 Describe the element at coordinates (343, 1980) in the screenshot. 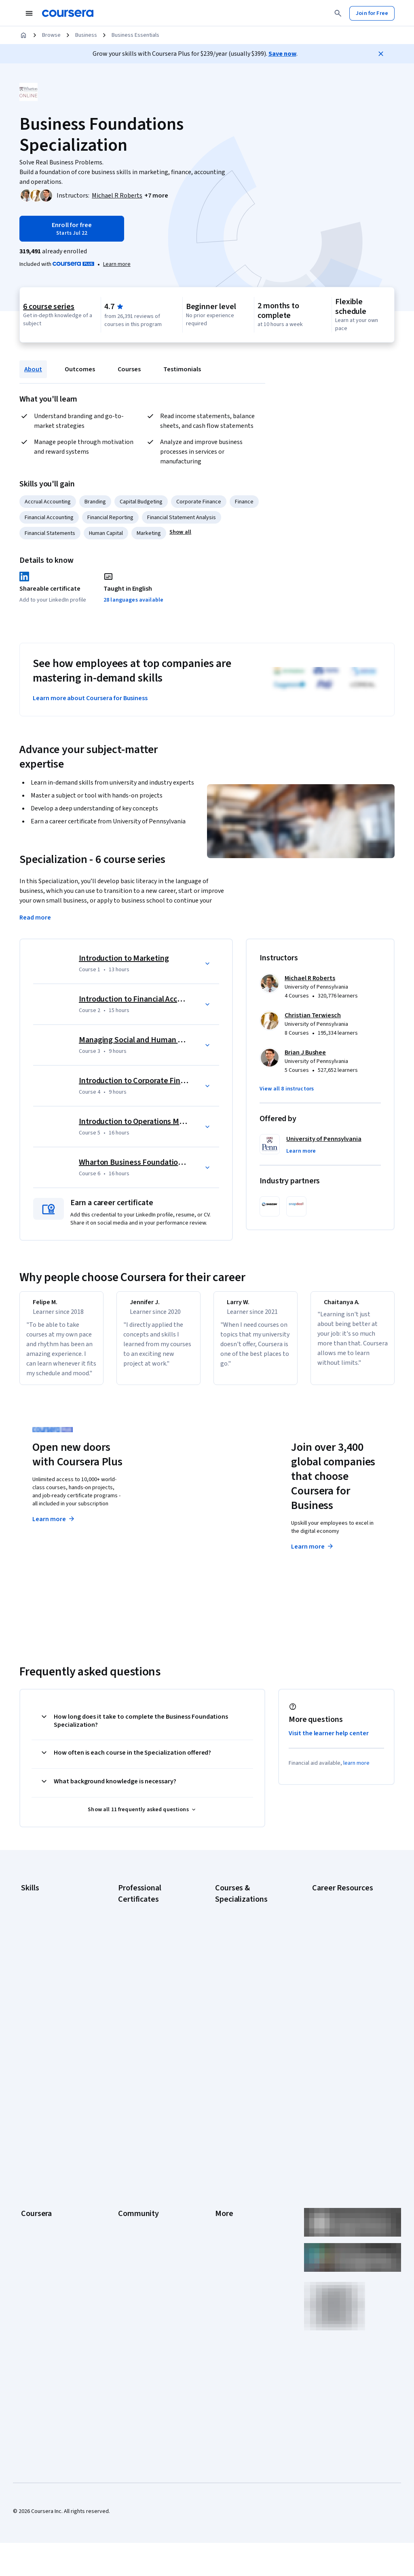

I see `Essential IT Certifications` at that location.